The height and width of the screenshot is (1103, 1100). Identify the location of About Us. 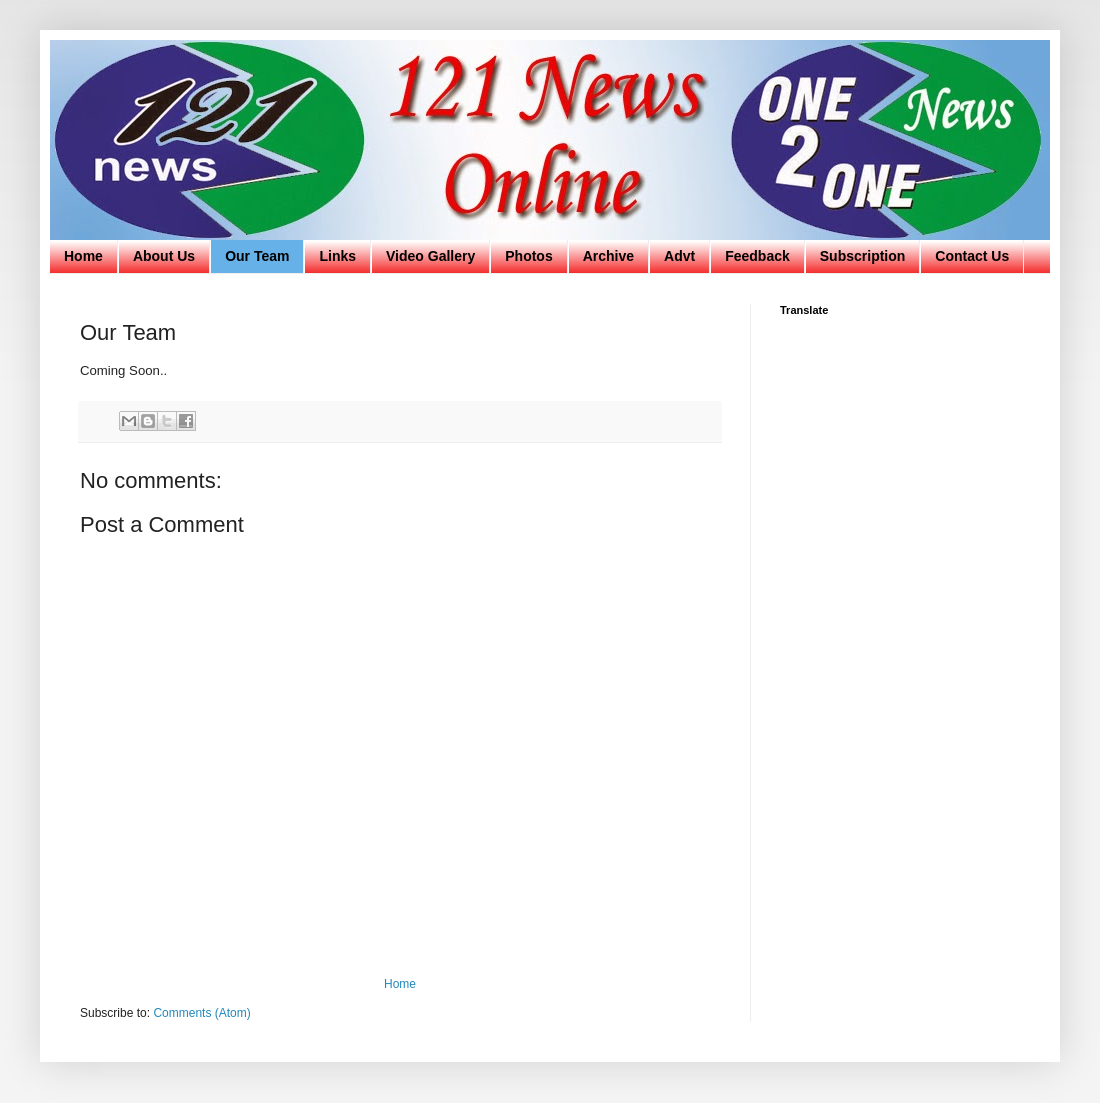
(164, 256).